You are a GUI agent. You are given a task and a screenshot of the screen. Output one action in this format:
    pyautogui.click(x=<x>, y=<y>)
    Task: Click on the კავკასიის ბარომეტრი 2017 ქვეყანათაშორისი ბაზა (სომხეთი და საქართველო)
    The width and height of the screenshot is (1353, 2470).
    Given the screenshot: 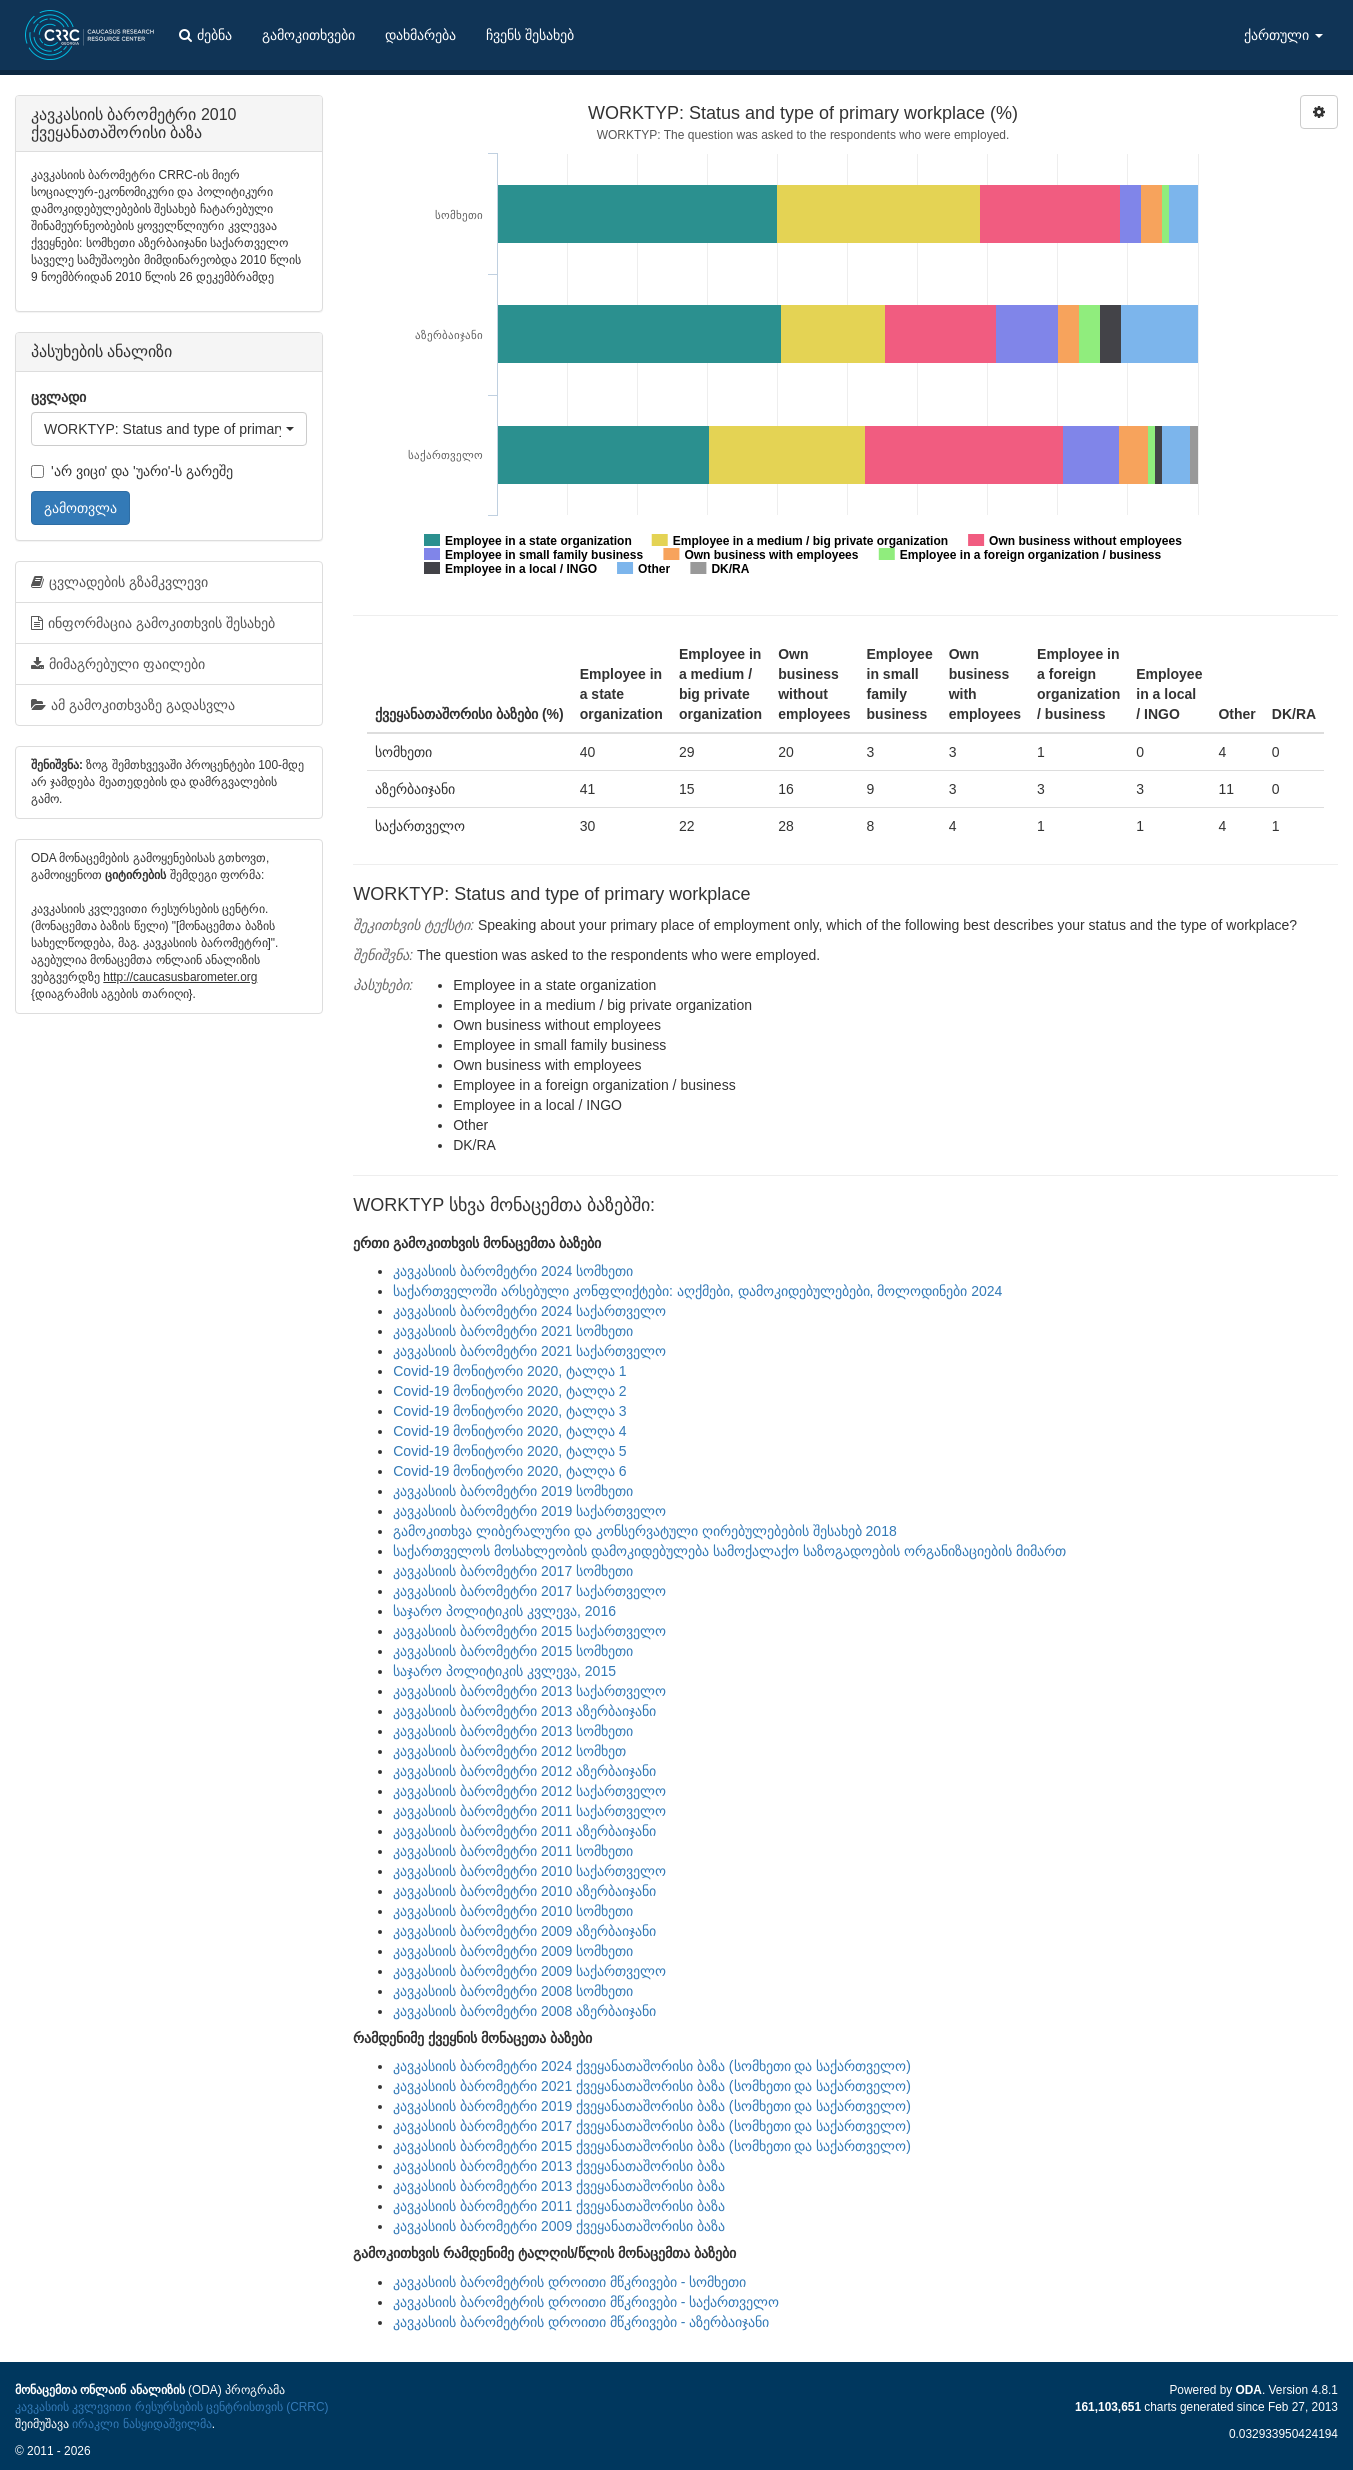 What is the action you would take?
    pyautogui.click(x=652, y=2126)
    